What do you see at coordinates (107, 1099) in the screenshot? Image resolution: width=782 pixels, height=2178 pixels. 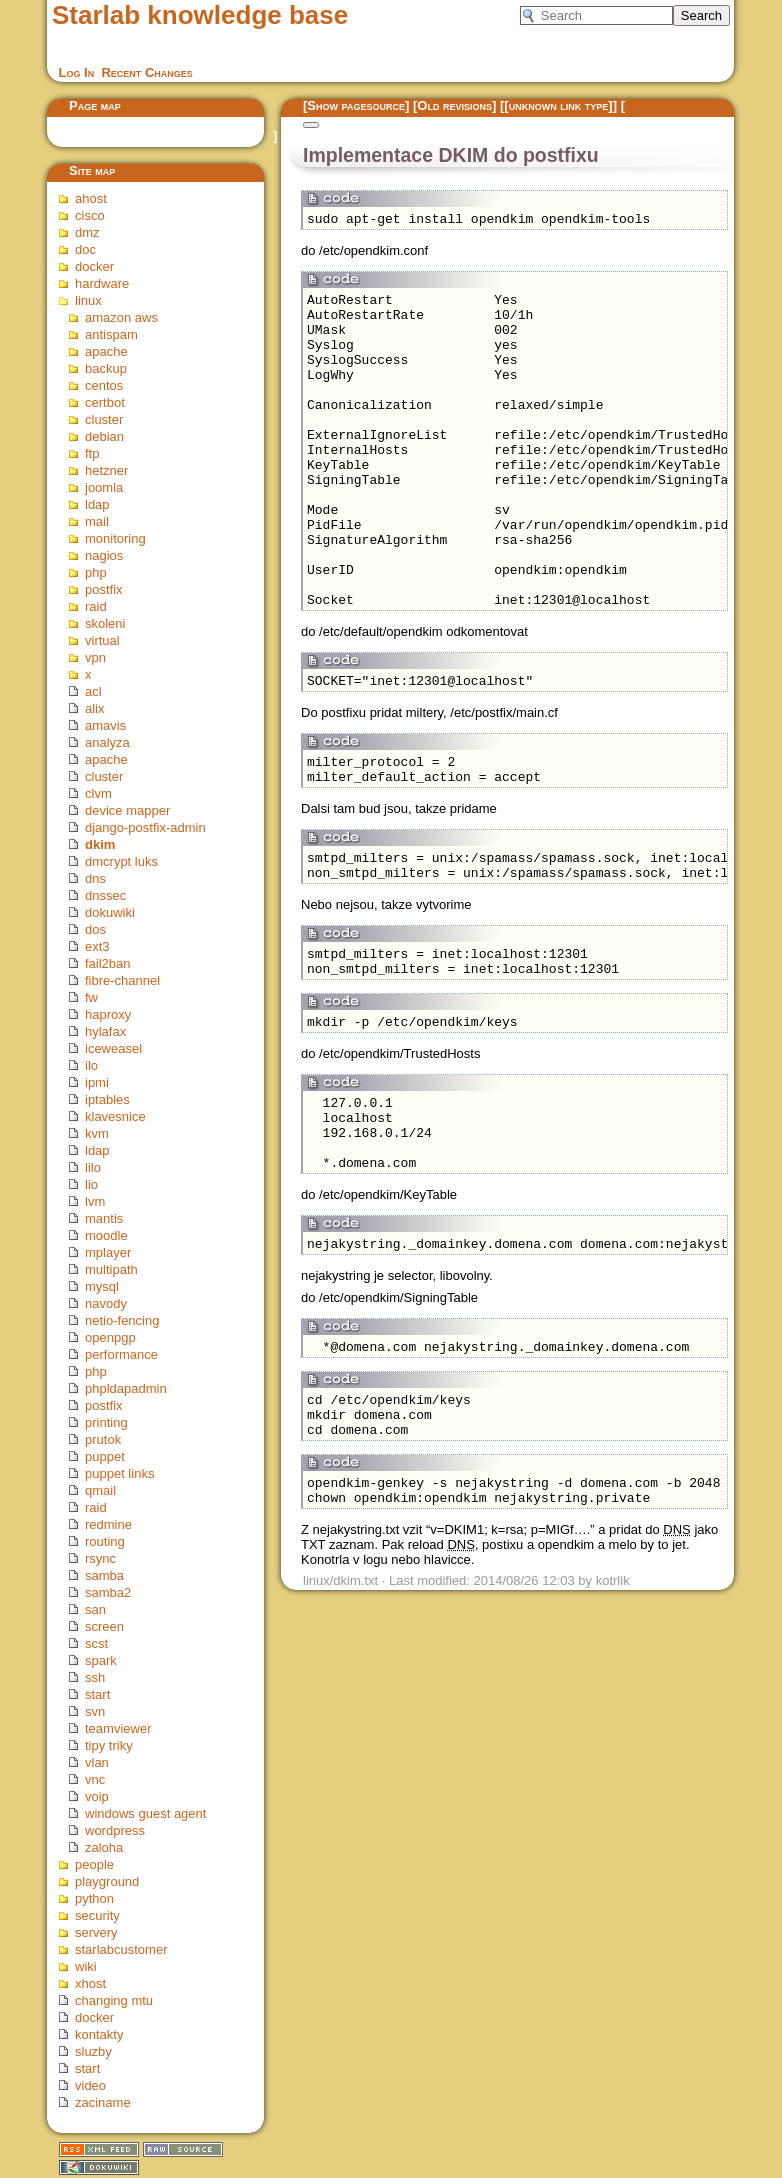 I see `iptables` at bounding box center [107, 1099].